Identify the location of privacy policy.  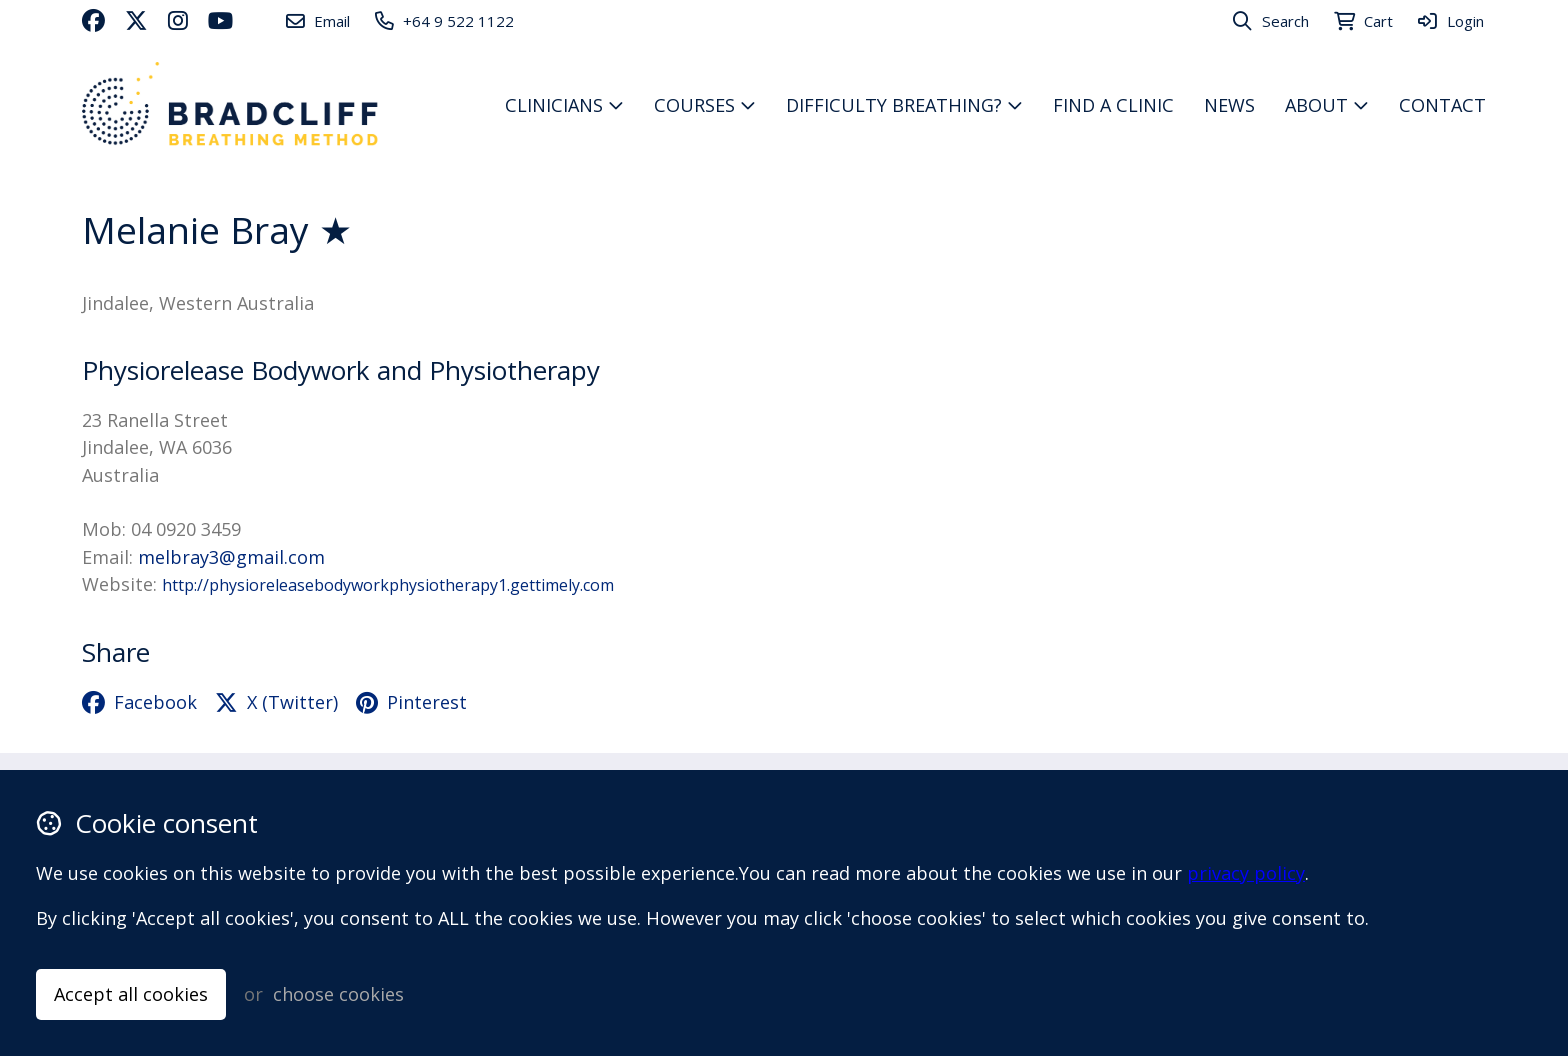
(1246, 873).